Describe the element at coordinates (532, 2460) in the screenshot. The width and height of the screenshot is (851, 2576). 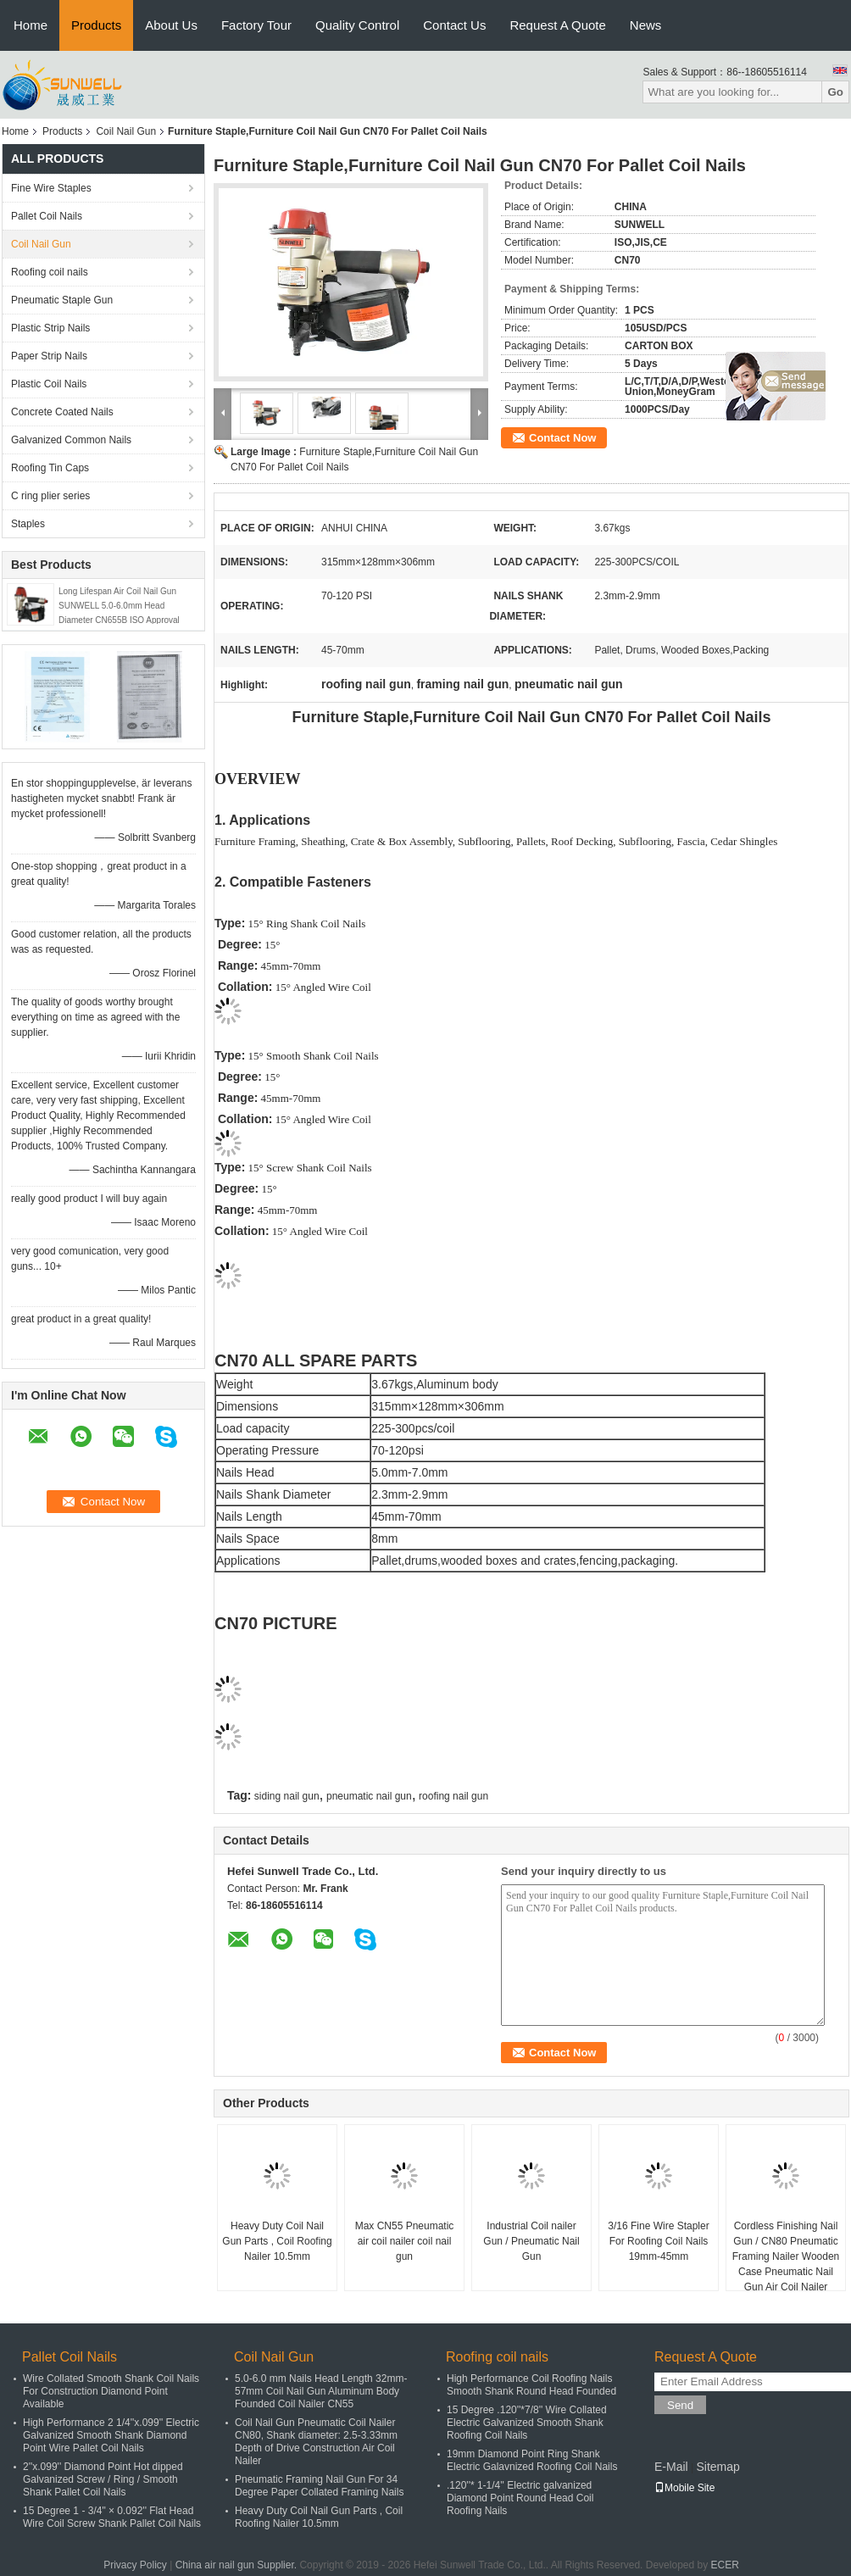
I see `19mm Diamond Point Ring Shank Electric Galavnized Roofing Coil Nails` at that location.